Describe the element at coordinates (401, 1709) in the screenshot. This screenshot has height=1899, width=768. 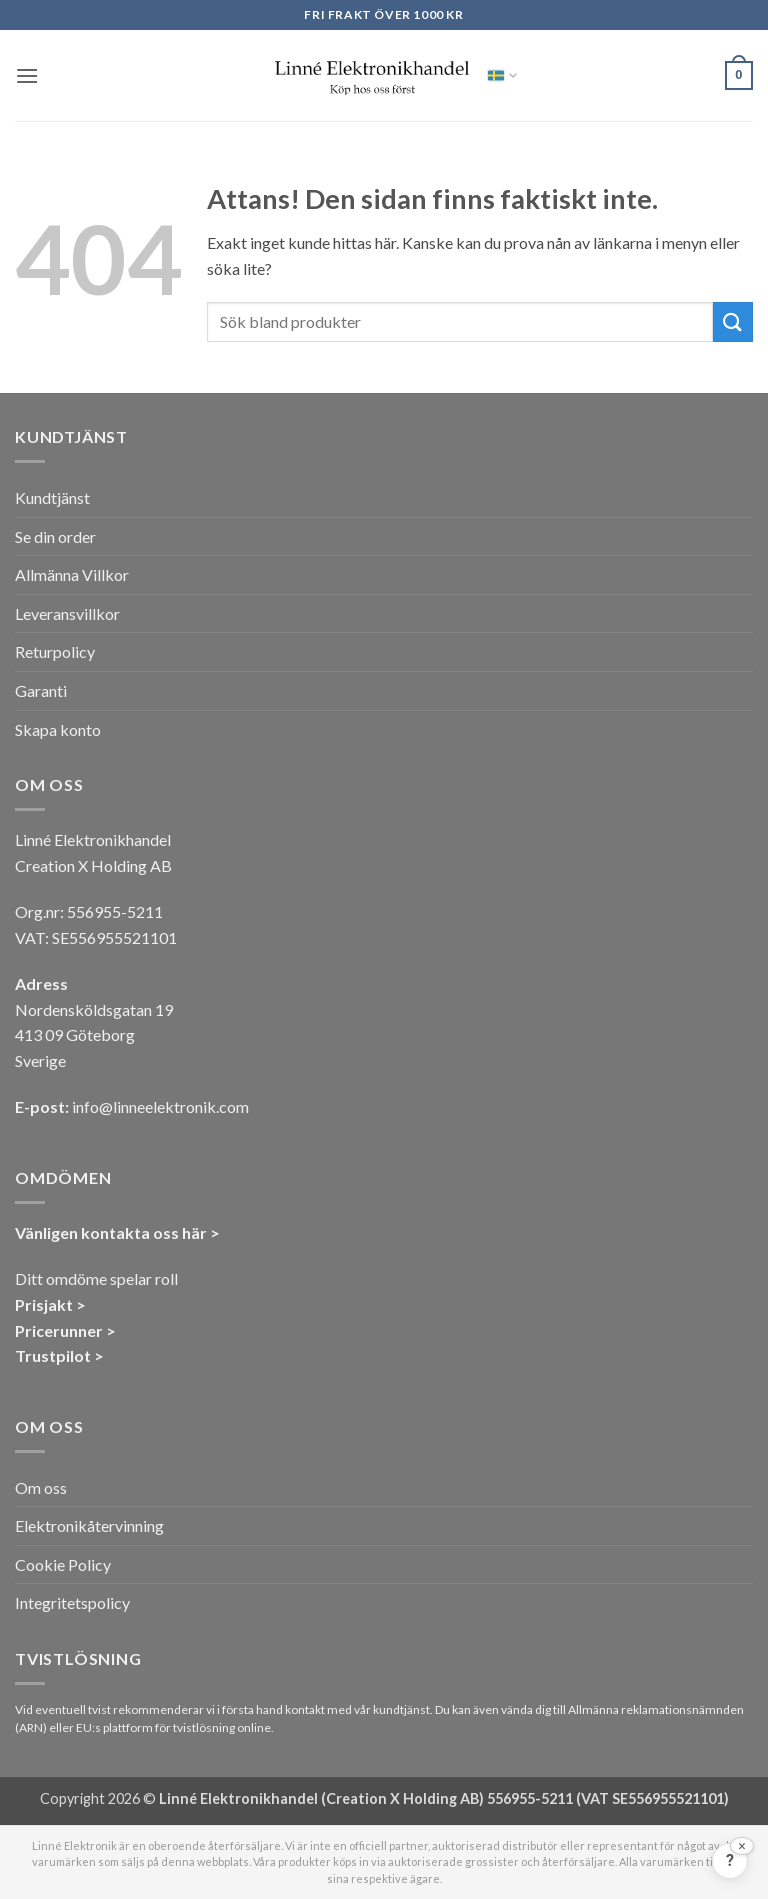
I see `kundtjänst` at that location.